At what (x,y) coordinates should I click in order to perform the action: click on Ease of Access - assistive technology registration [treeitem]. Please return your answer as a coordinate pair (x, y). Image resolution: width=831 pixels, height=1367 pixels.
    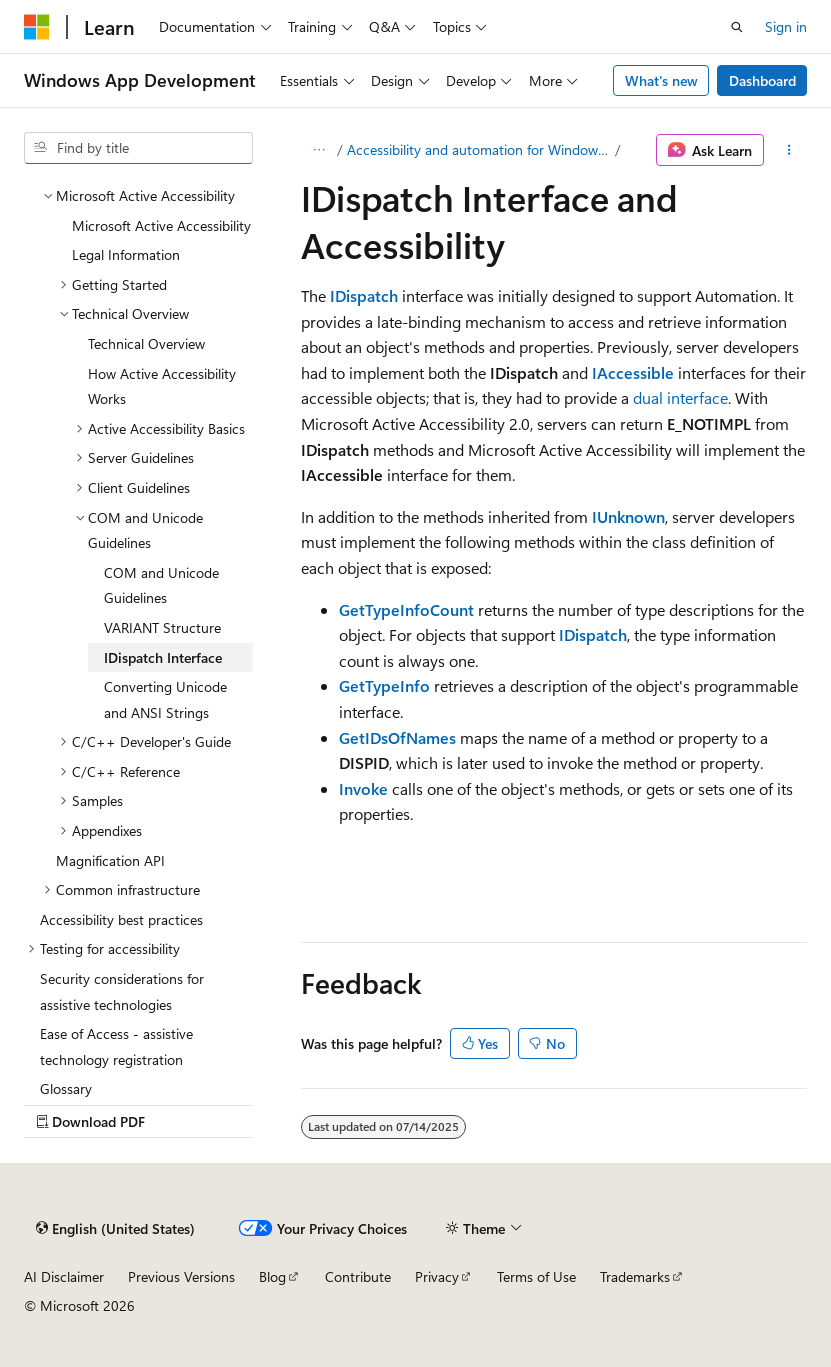
    Looking at the image, I should click on (116, 1046).